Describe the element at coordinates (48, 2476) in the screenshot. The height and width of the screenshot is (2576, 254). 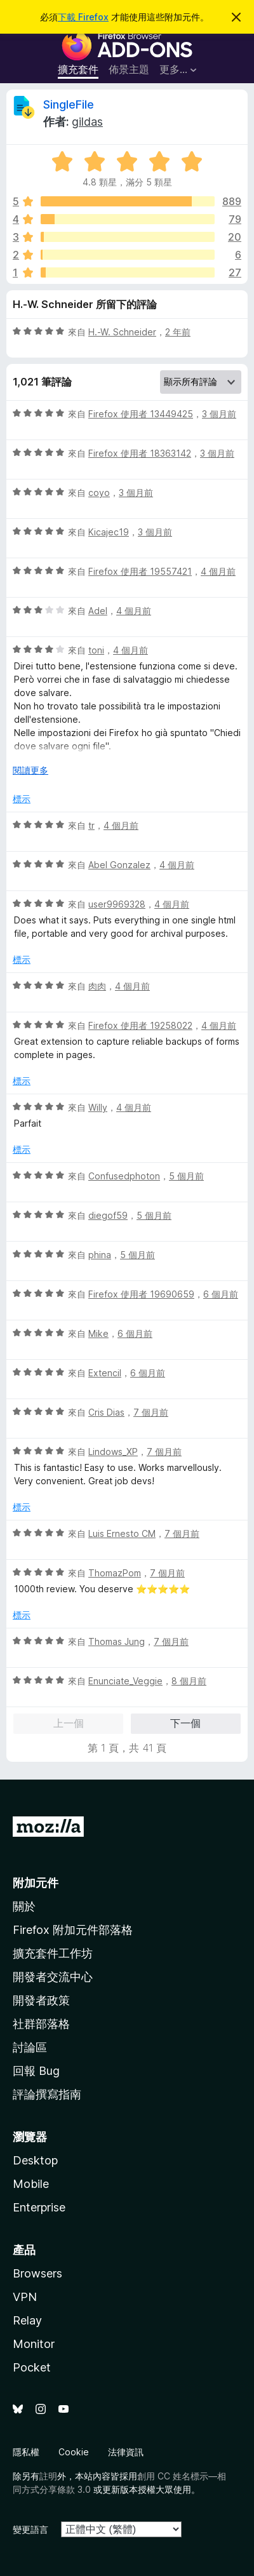
I see `註明` at that location.